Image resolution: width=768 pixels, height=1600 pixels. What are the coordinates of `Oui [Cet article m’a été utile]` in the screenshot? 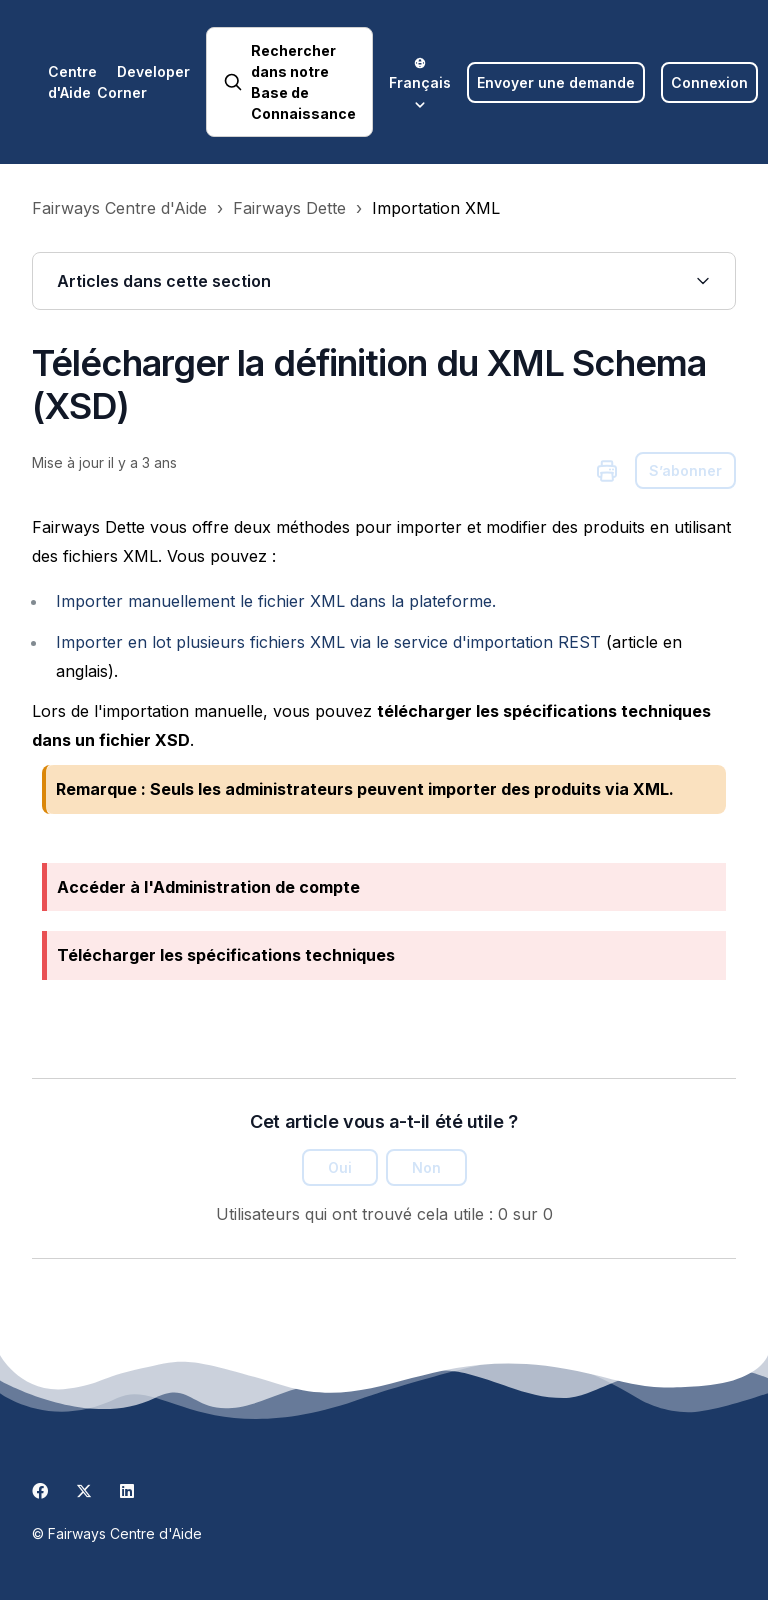 It's located at (340, 1167).